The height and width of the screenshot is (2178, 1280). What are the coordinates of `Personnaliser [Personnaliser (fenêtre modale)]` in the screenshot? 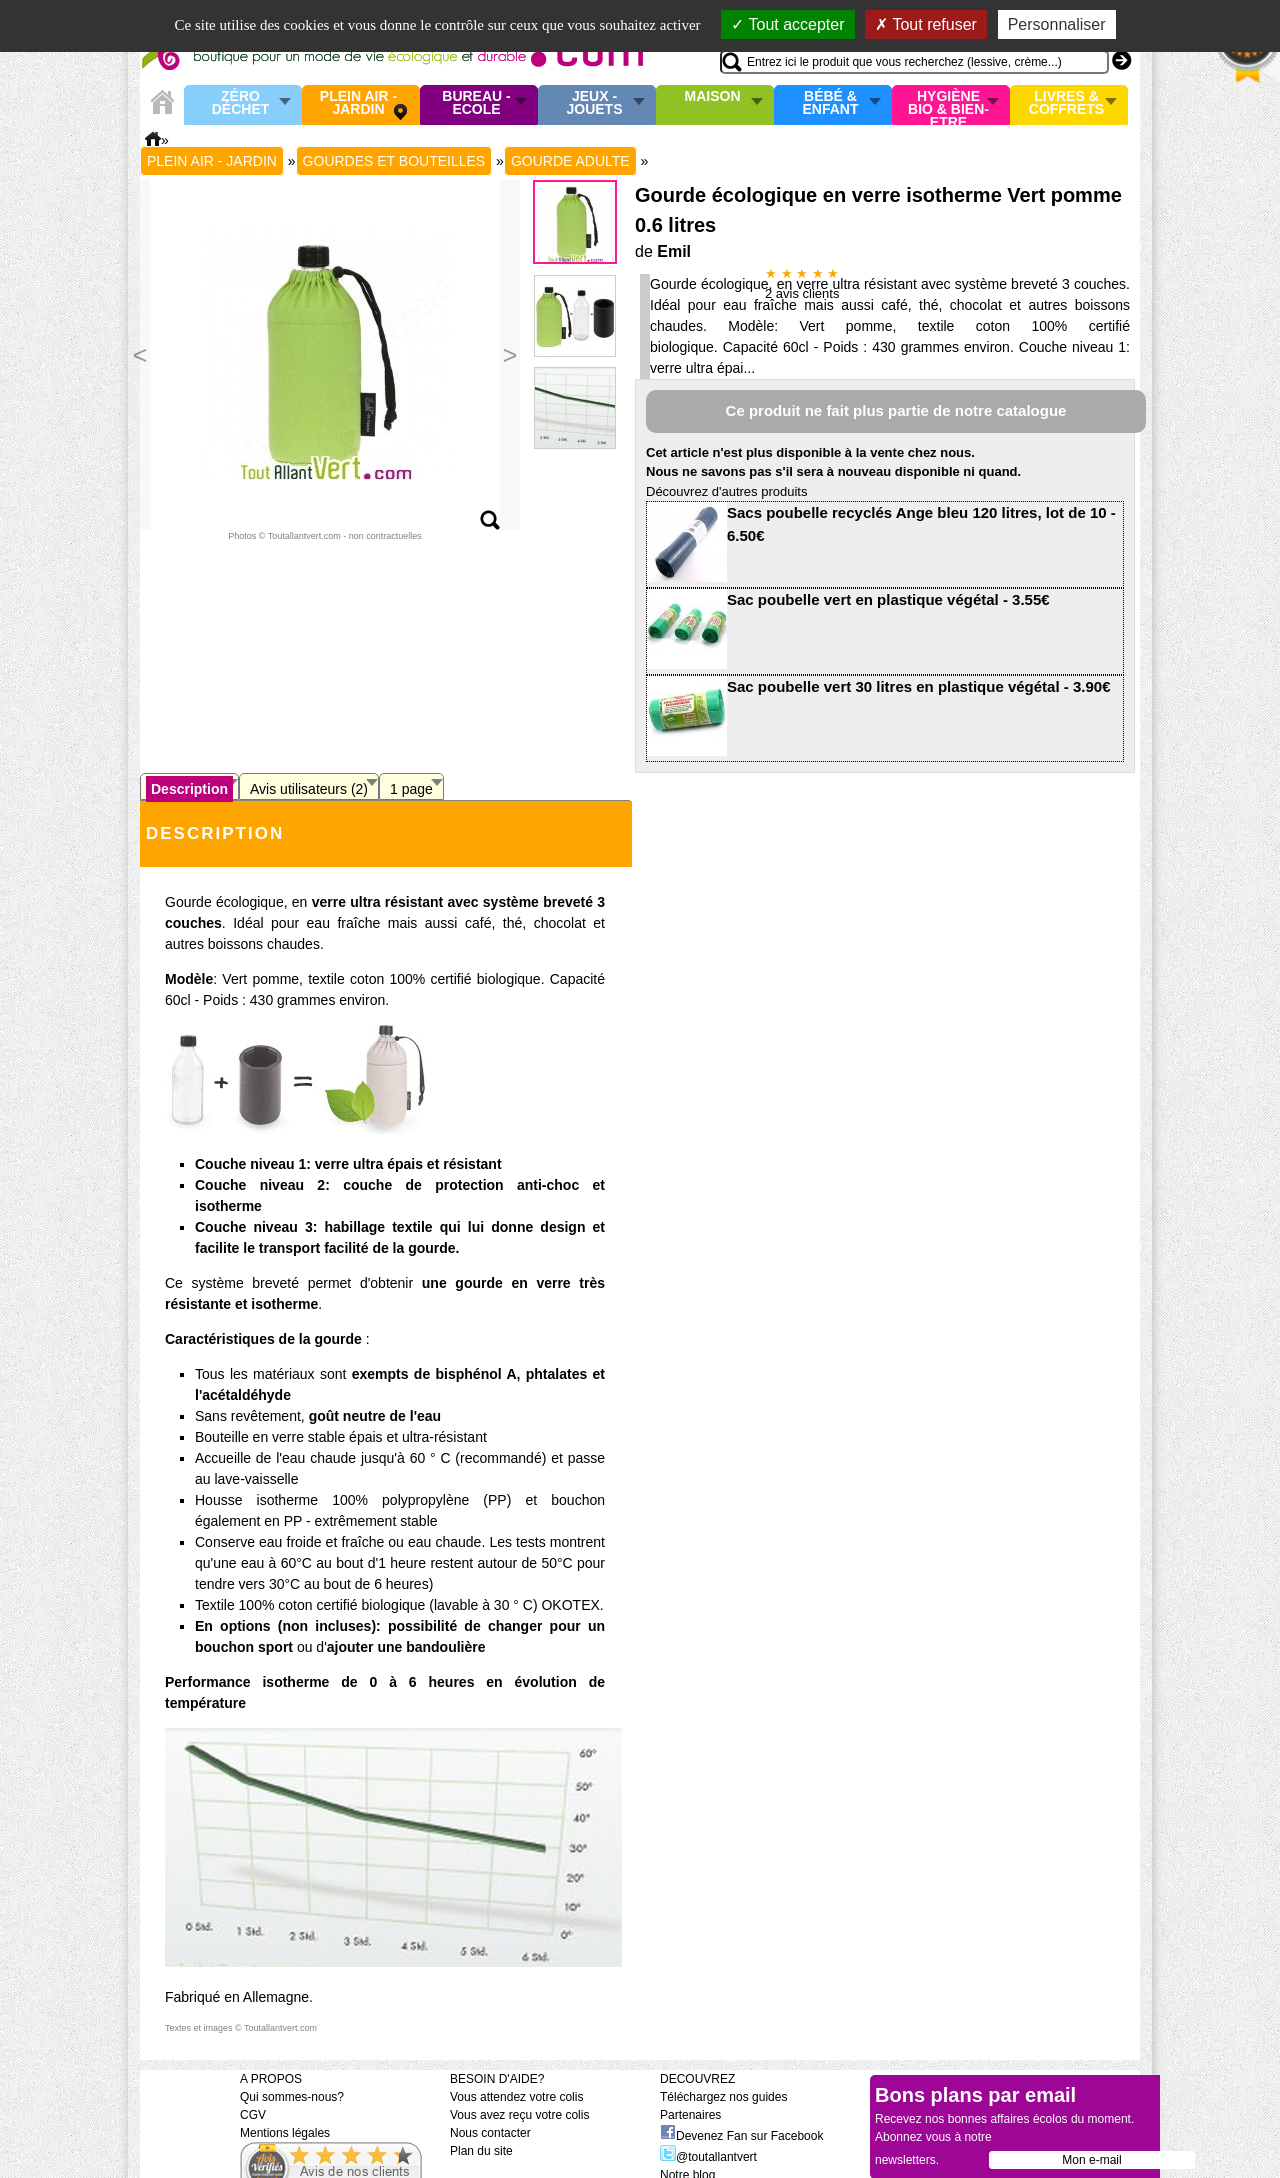 It's located at (1057, 24).